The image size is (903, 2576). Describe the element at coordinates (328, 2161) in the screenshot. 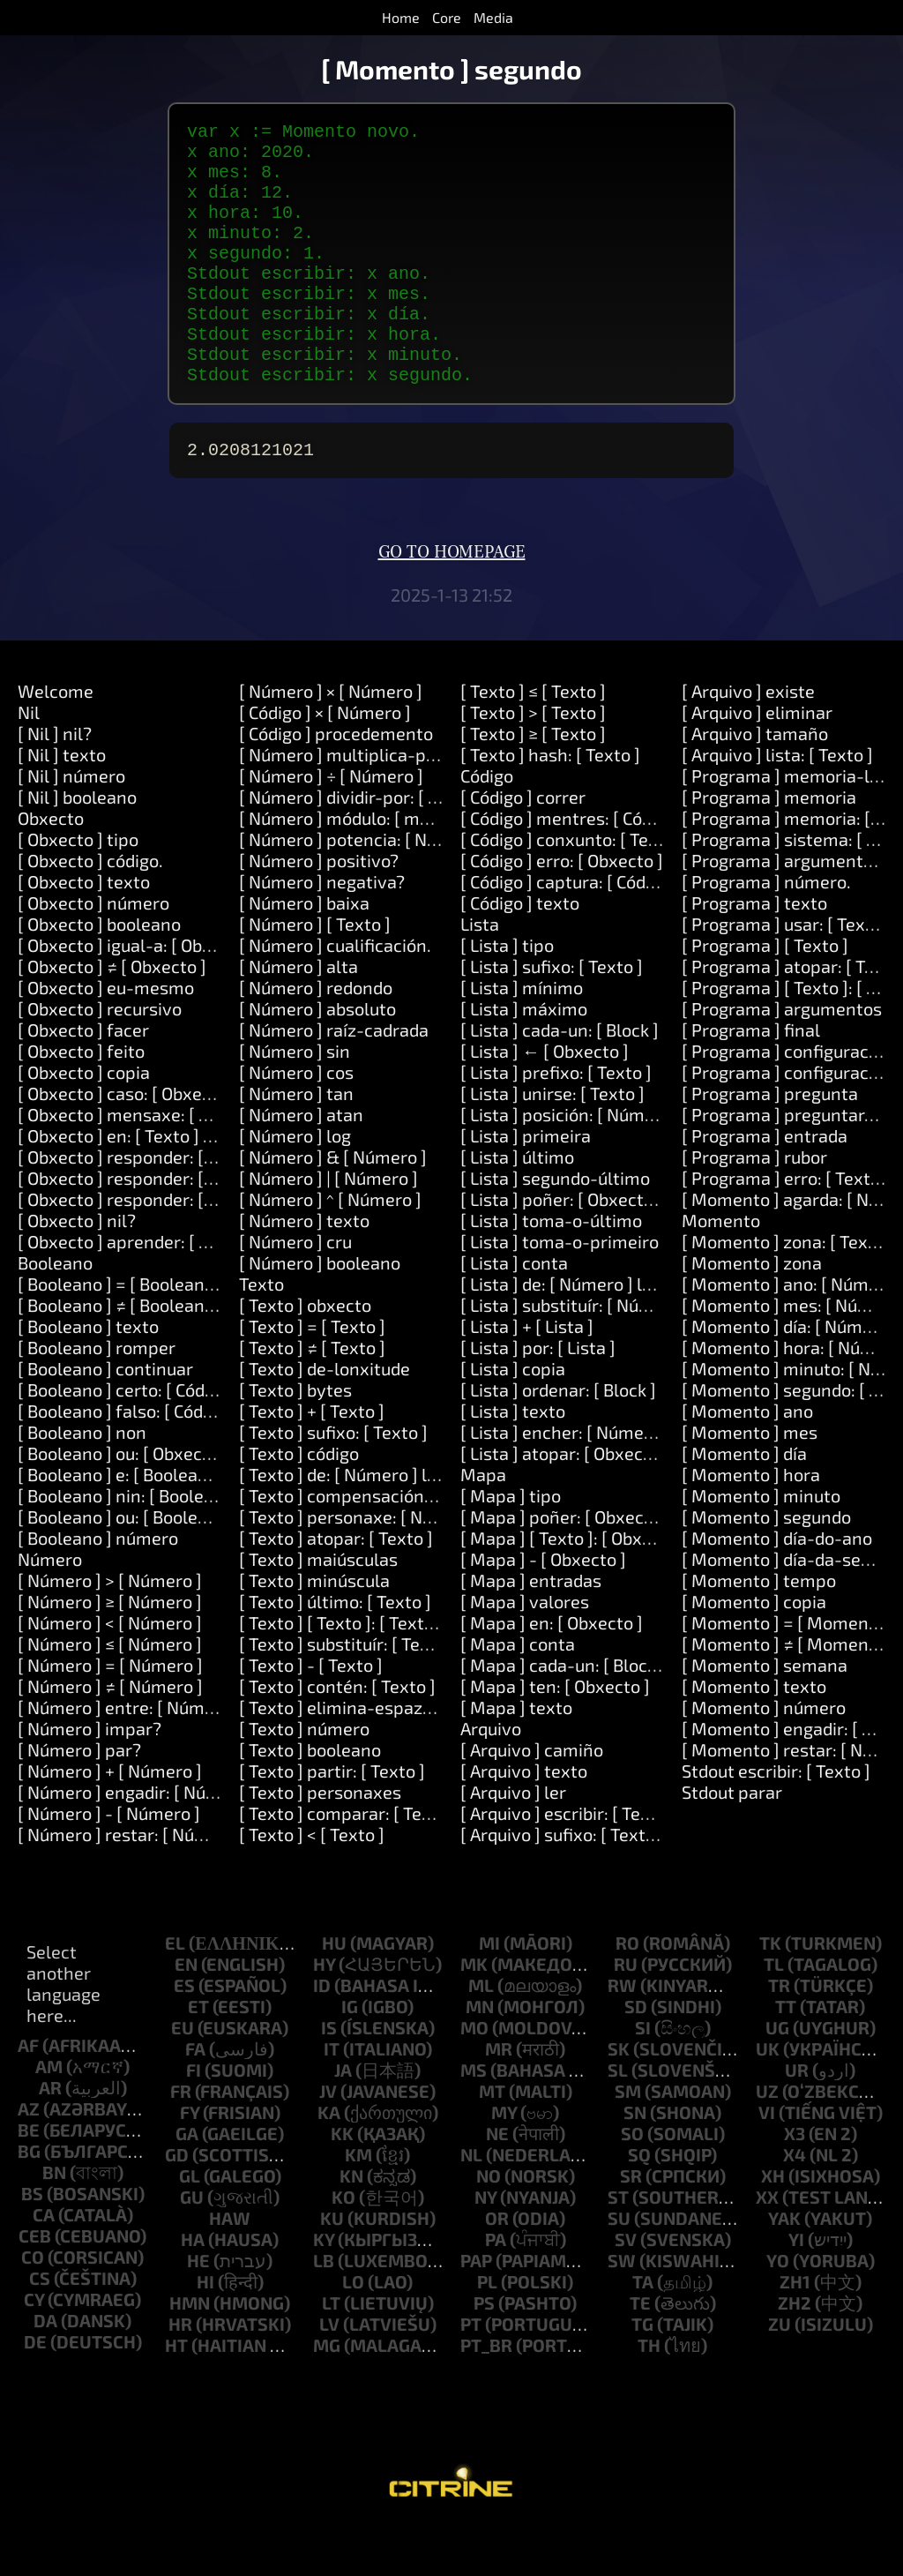

I see `ka` at that location.